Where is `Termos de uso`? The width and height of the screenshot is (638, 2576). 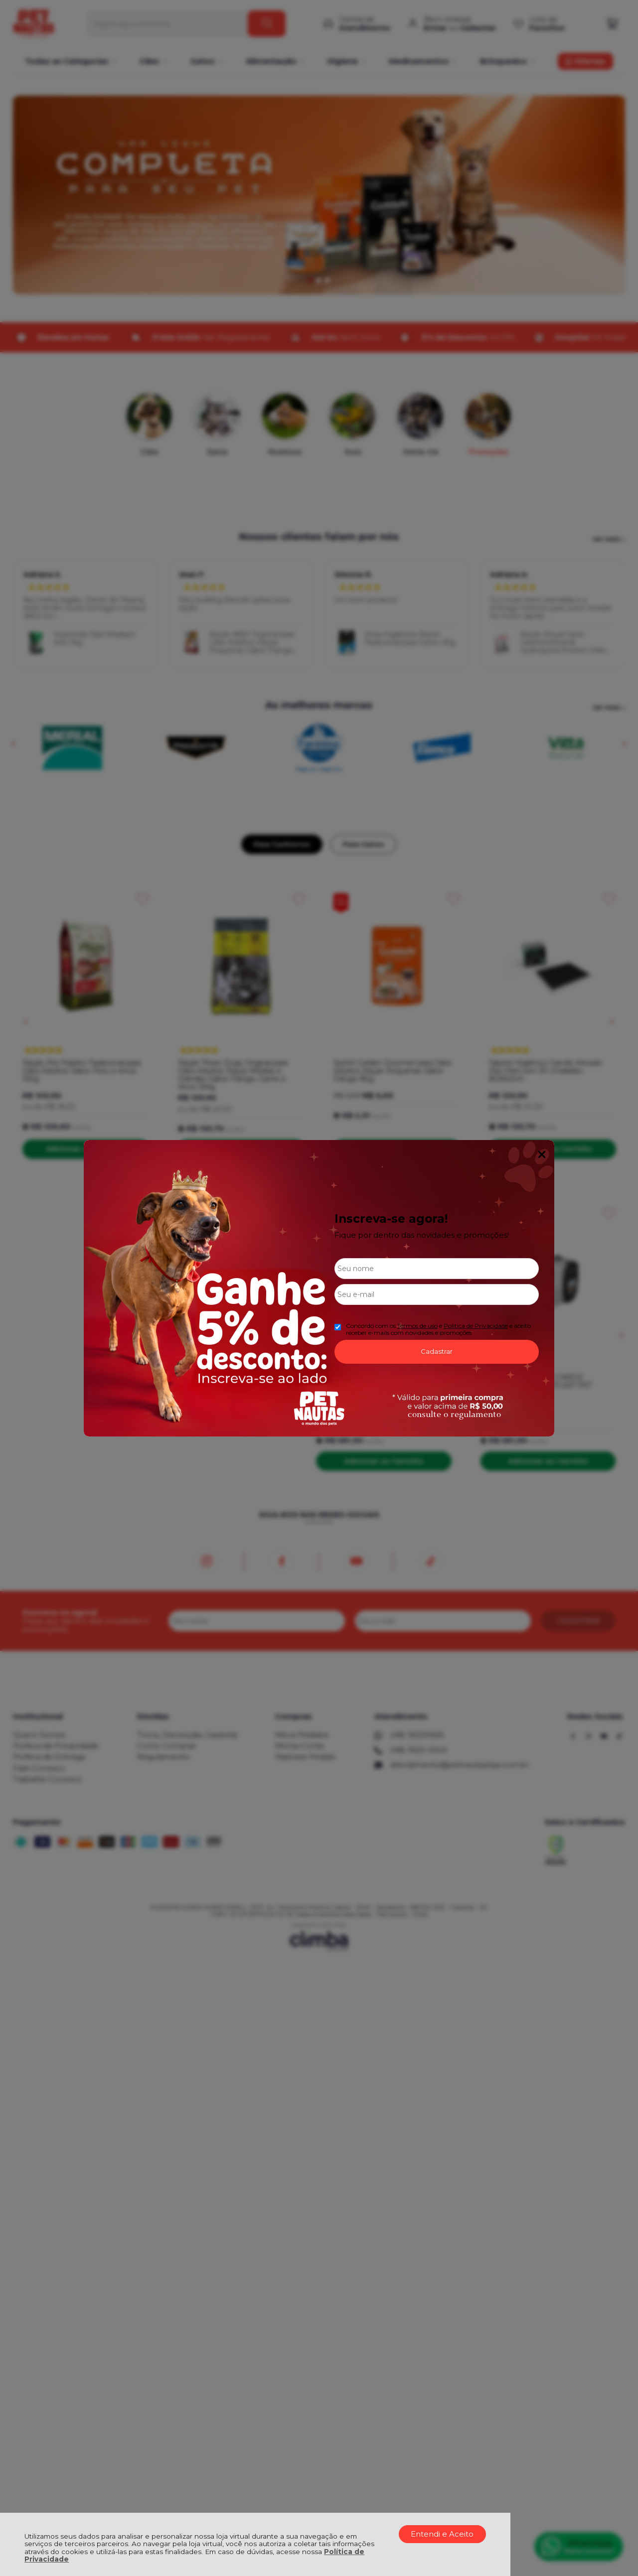 Termos de uso is located at coordinates (417, 1325).